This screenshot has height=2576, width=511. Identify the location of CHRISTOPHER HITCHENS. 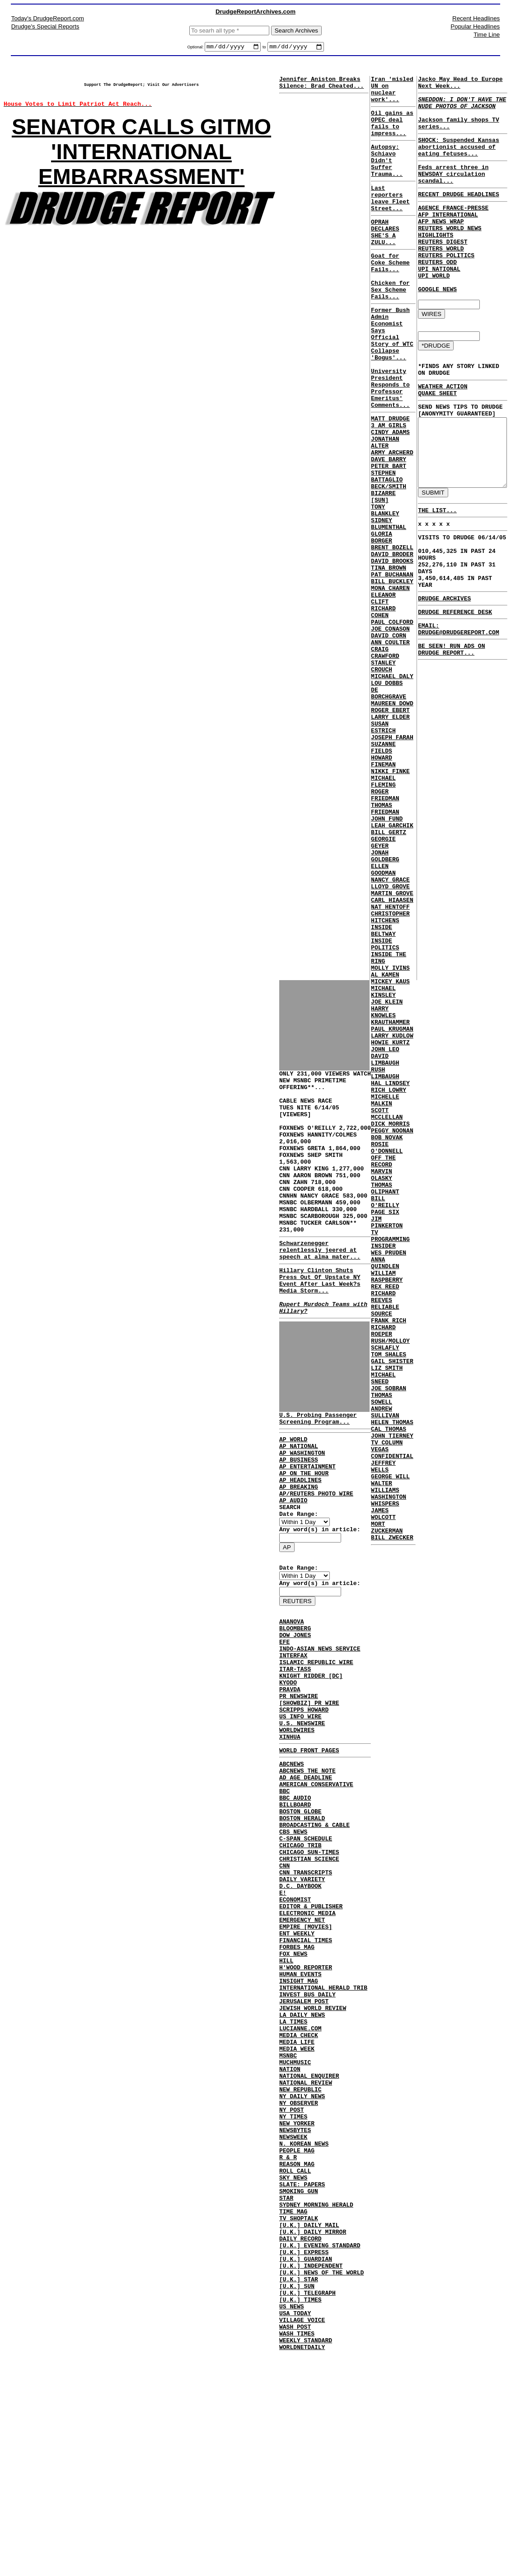
(389, 1077).